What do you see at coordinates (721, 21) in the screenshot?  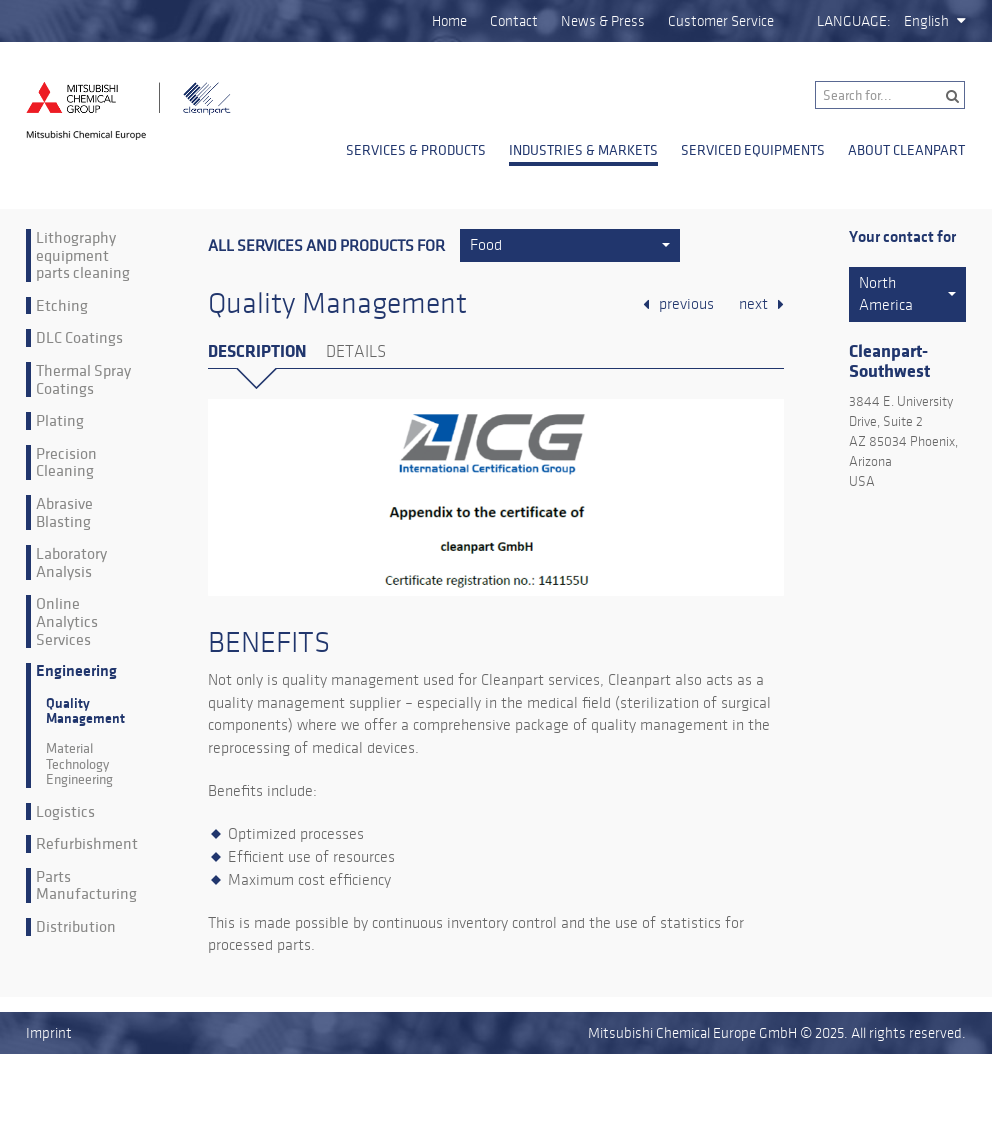 I see `Customer Service` at bounding box center [721, 21].